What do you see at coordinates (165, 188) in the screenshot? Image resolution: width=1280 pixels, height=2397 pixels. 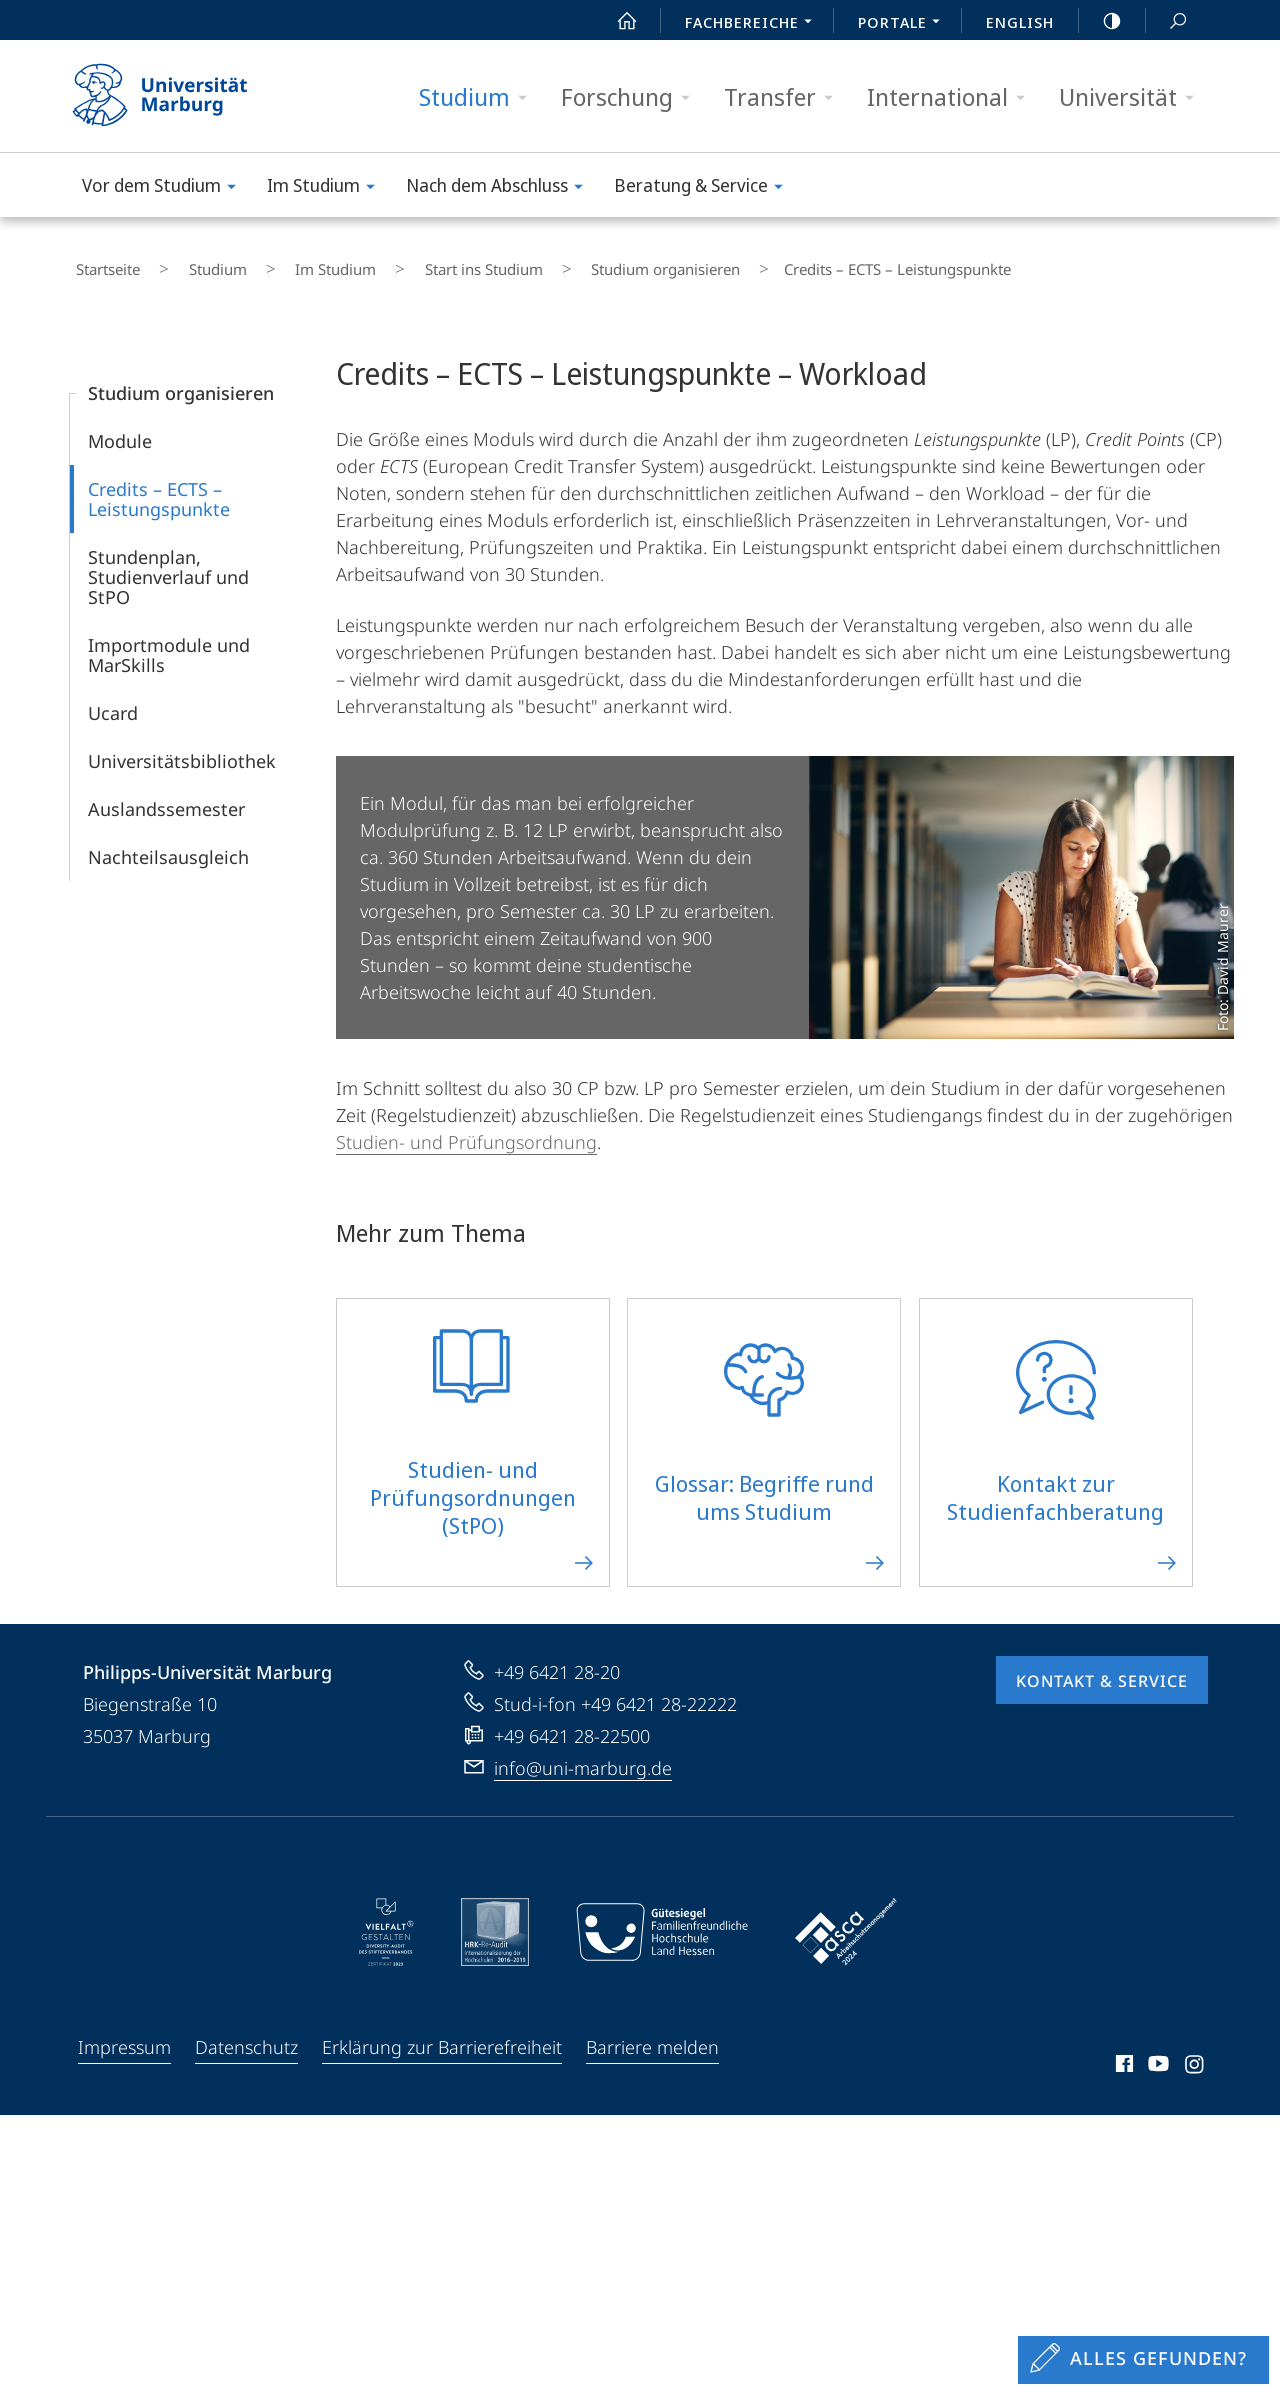 I see `Vor dem Studium` at bounding box center [165, 188].